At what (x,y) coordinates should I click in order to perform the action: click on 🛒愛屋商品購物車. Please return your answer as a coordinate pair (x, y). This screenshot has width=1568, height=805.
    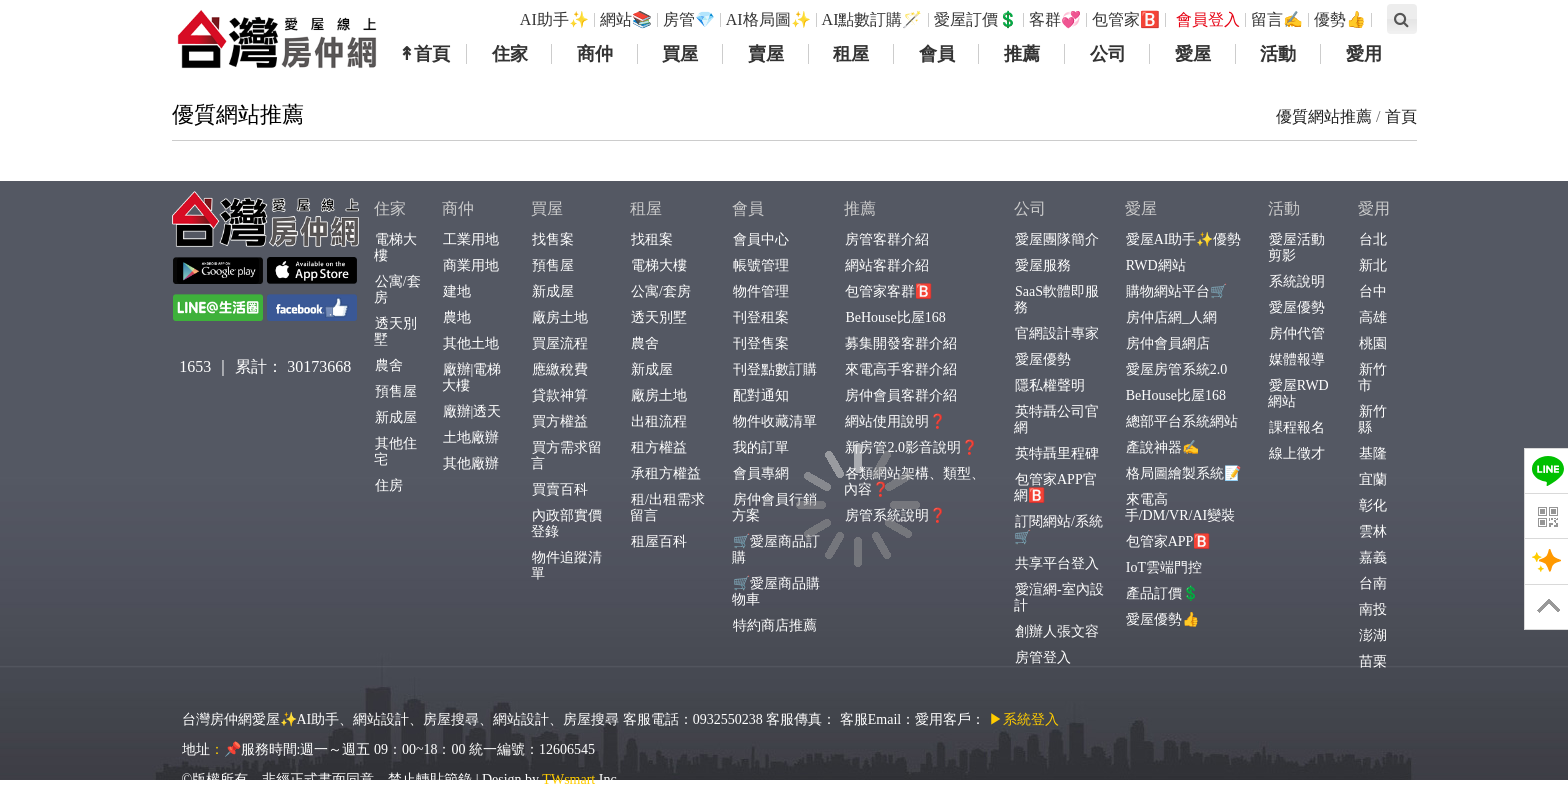
    Looking at the image, I should click on (776, 591).